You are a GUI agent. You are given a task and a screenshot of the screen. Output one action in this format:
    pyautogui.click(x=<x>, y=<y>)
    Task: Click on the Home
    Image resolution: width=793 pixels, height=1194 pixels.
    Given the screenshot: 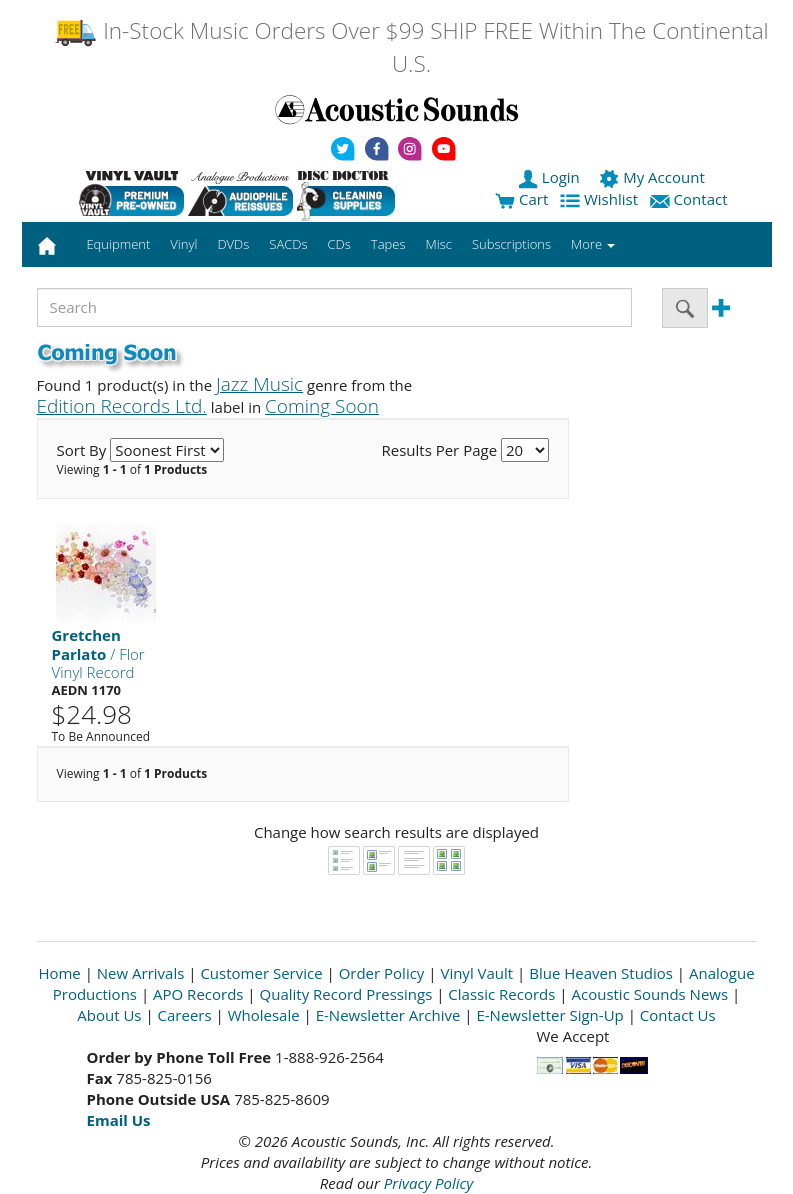 What is the action you would take?
    pyautogui.click(x=59, y=973)
    